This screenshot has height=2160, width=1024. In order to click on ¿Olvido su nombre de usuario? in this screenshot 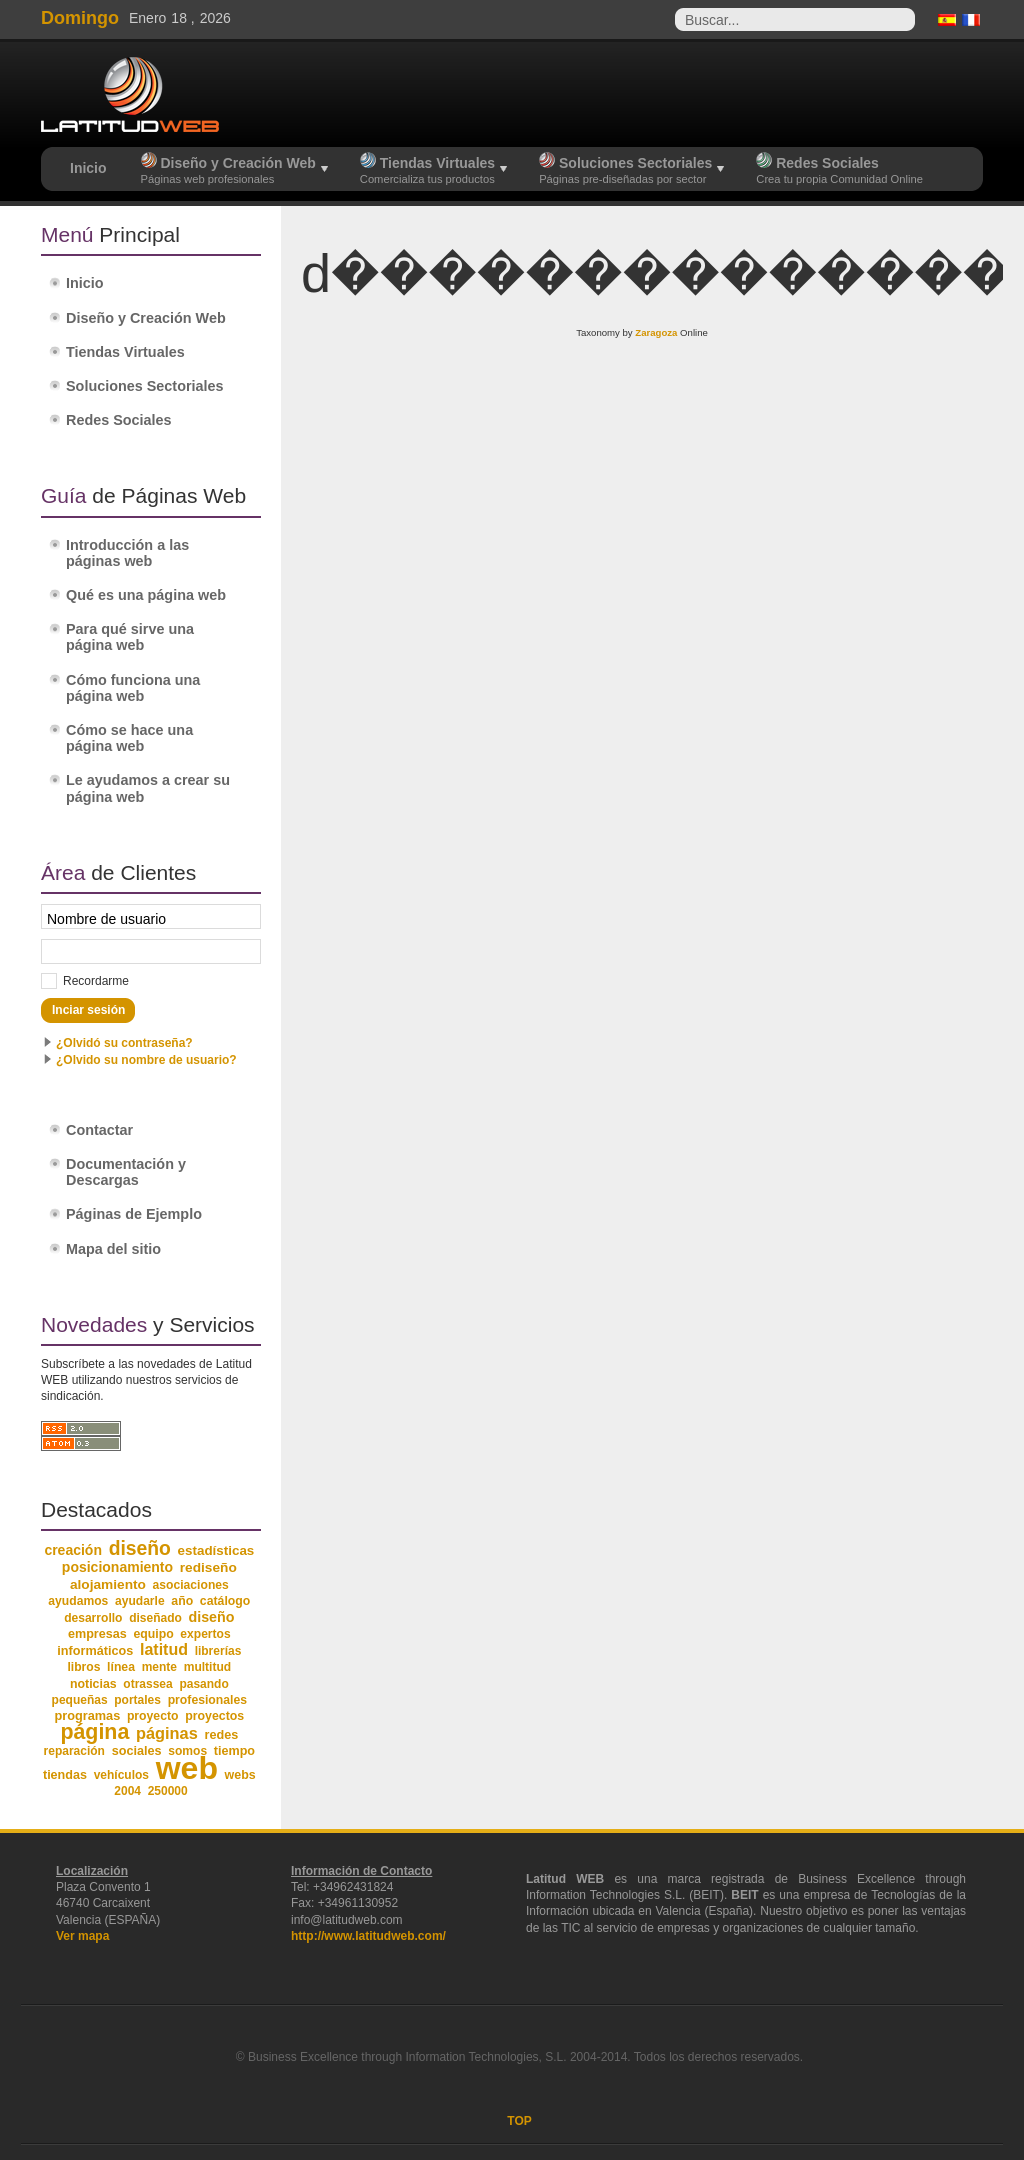, I will do `click(146, 1060)`.